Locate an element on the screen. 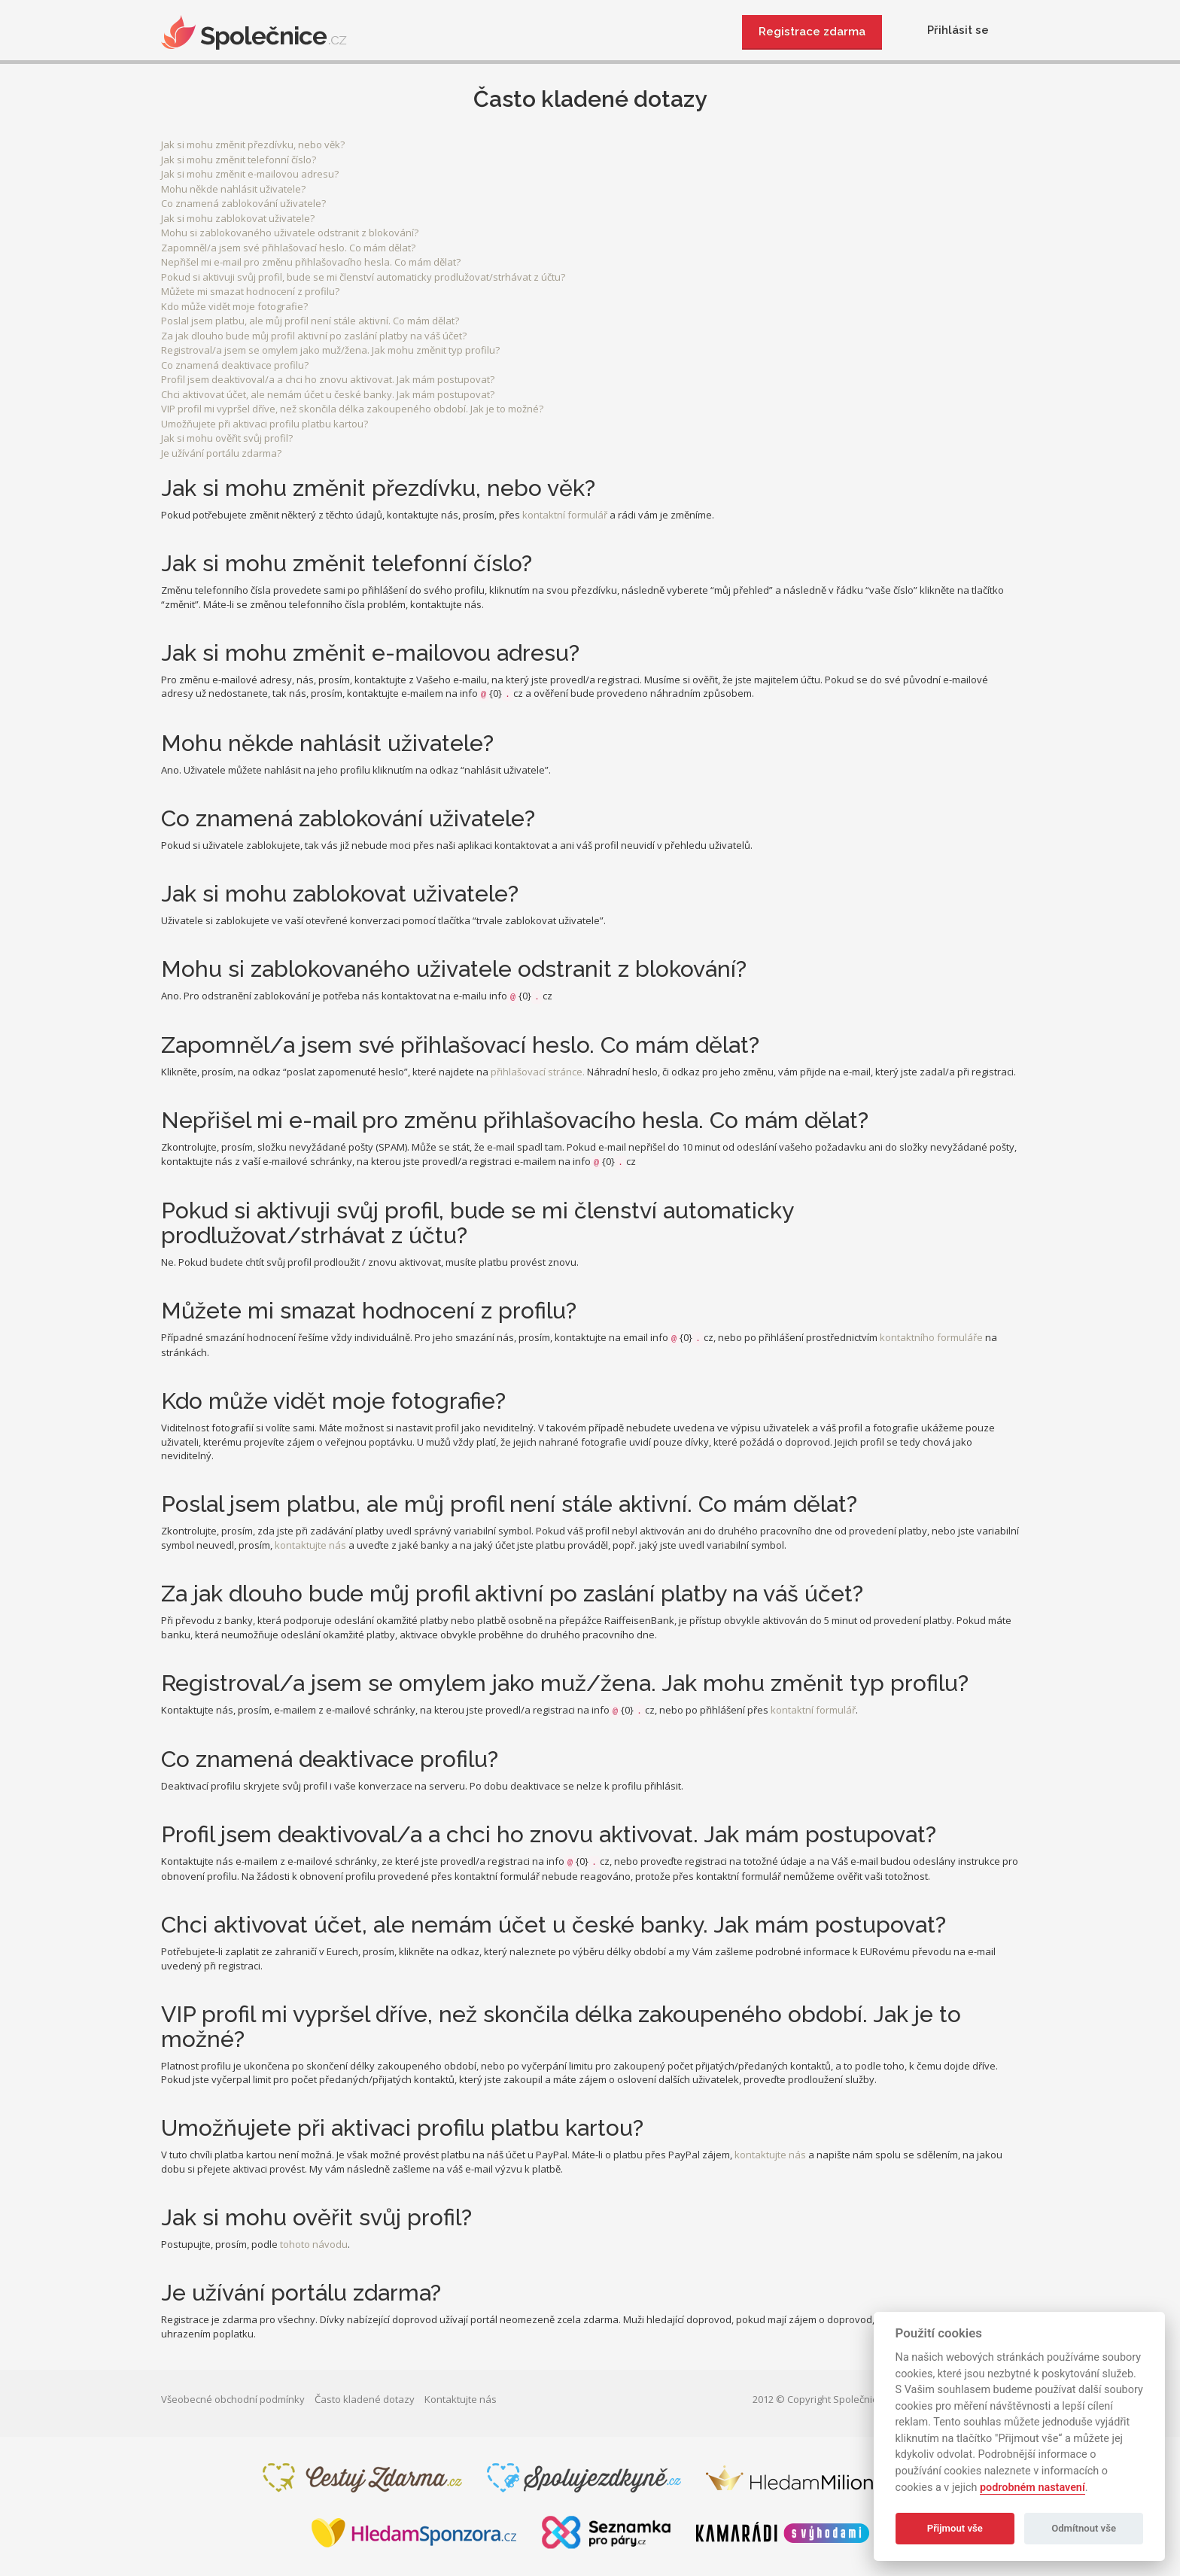 Image resolution: width=1180 pixels, height=2576 pixels. Za jak dlouho bude můj profil aktivní po zaslání platby na váš účet? is located at coordinates (314, 335).